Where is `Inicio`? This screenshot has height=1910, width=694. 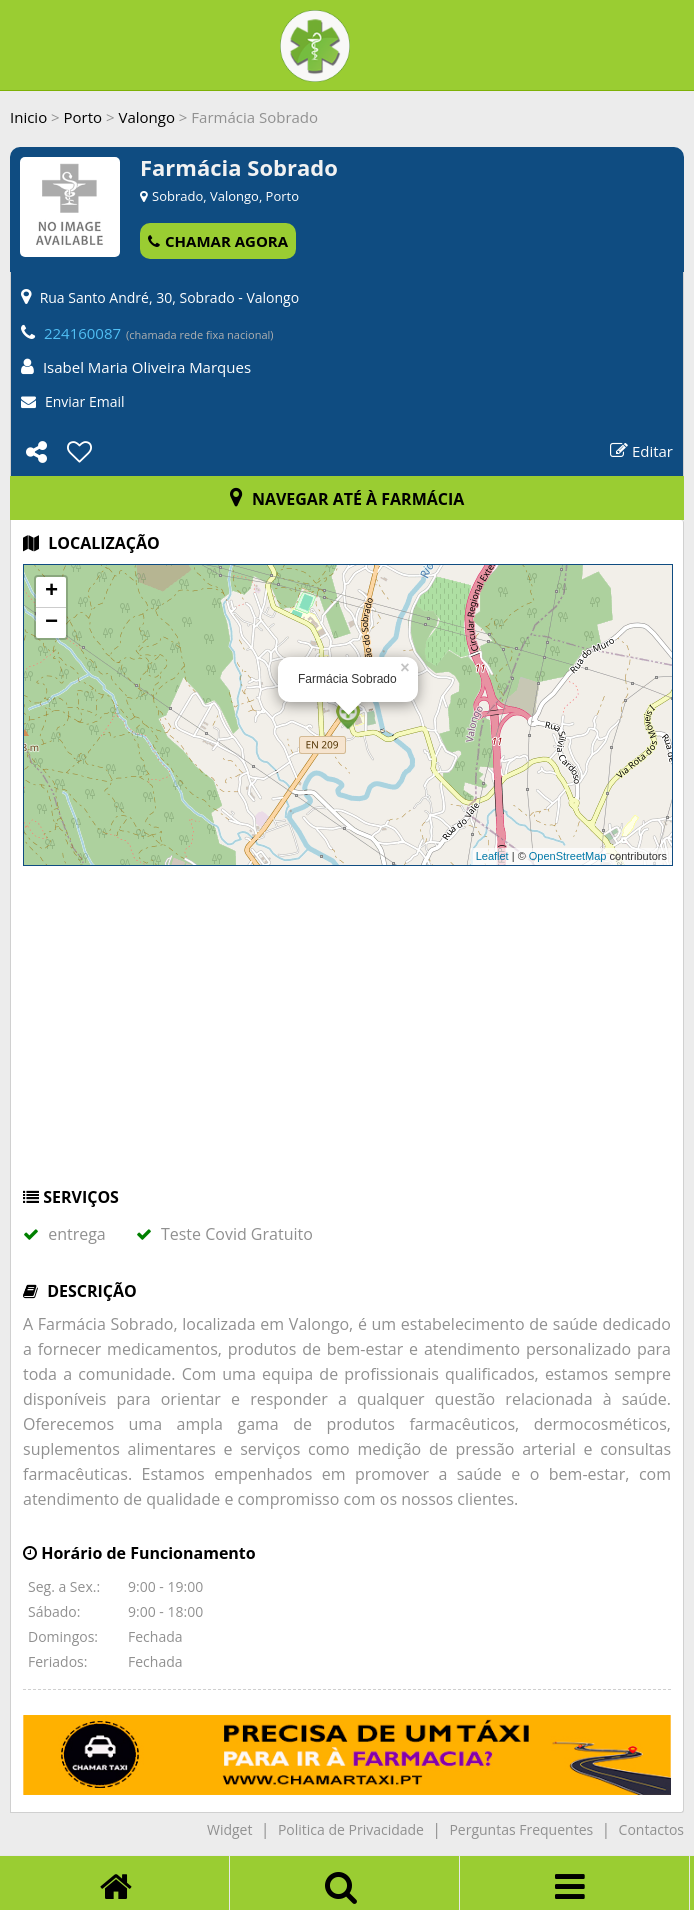
Inicio is located at coordinates (28, 117).